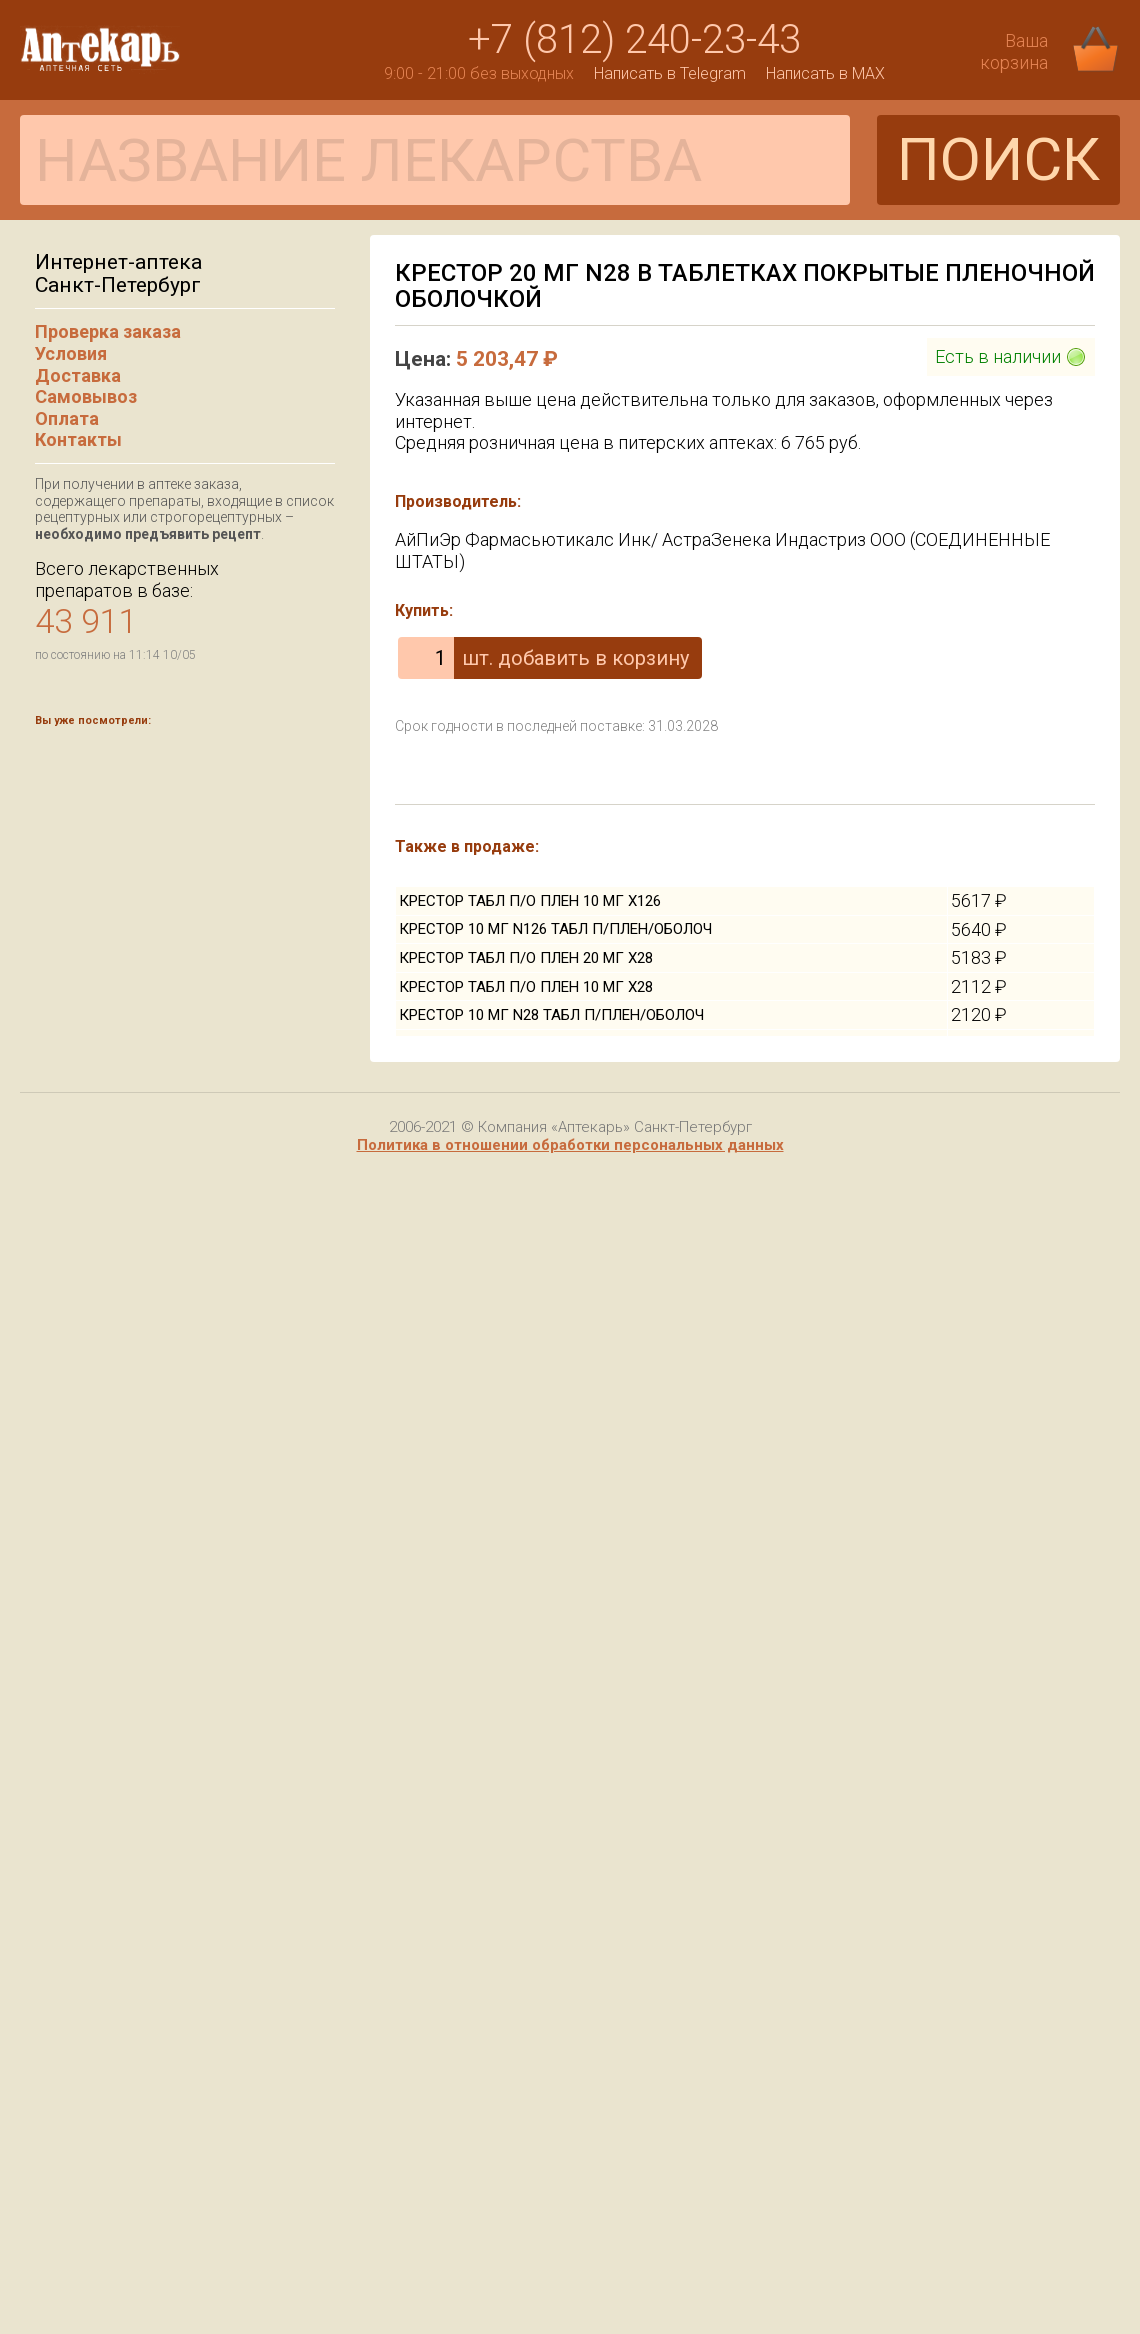 This screenshot has width=1140, height=2334. Describe the element at coordinates (670, 73) in the screenshot. I see `Написать в Telegram` at that location.